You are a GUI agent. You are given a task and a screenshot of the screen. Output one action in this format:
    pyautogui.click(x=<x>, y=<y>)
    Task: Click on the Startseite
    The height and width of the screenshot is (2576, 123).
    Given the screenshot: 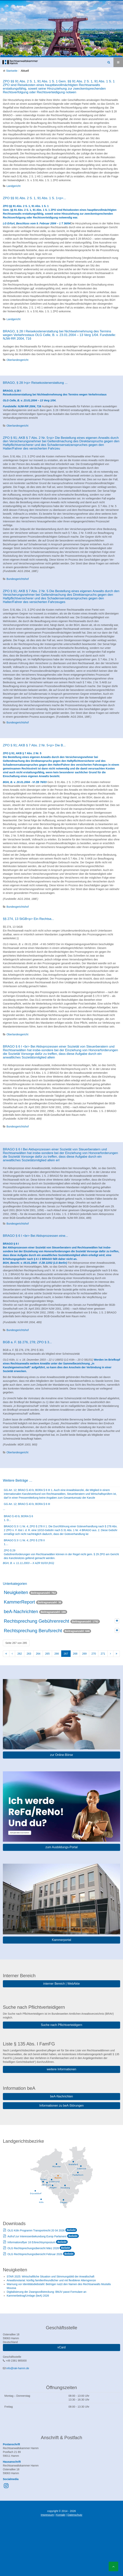 What is the action you would take?
    pyautogui.click(x=11, y=70)
    